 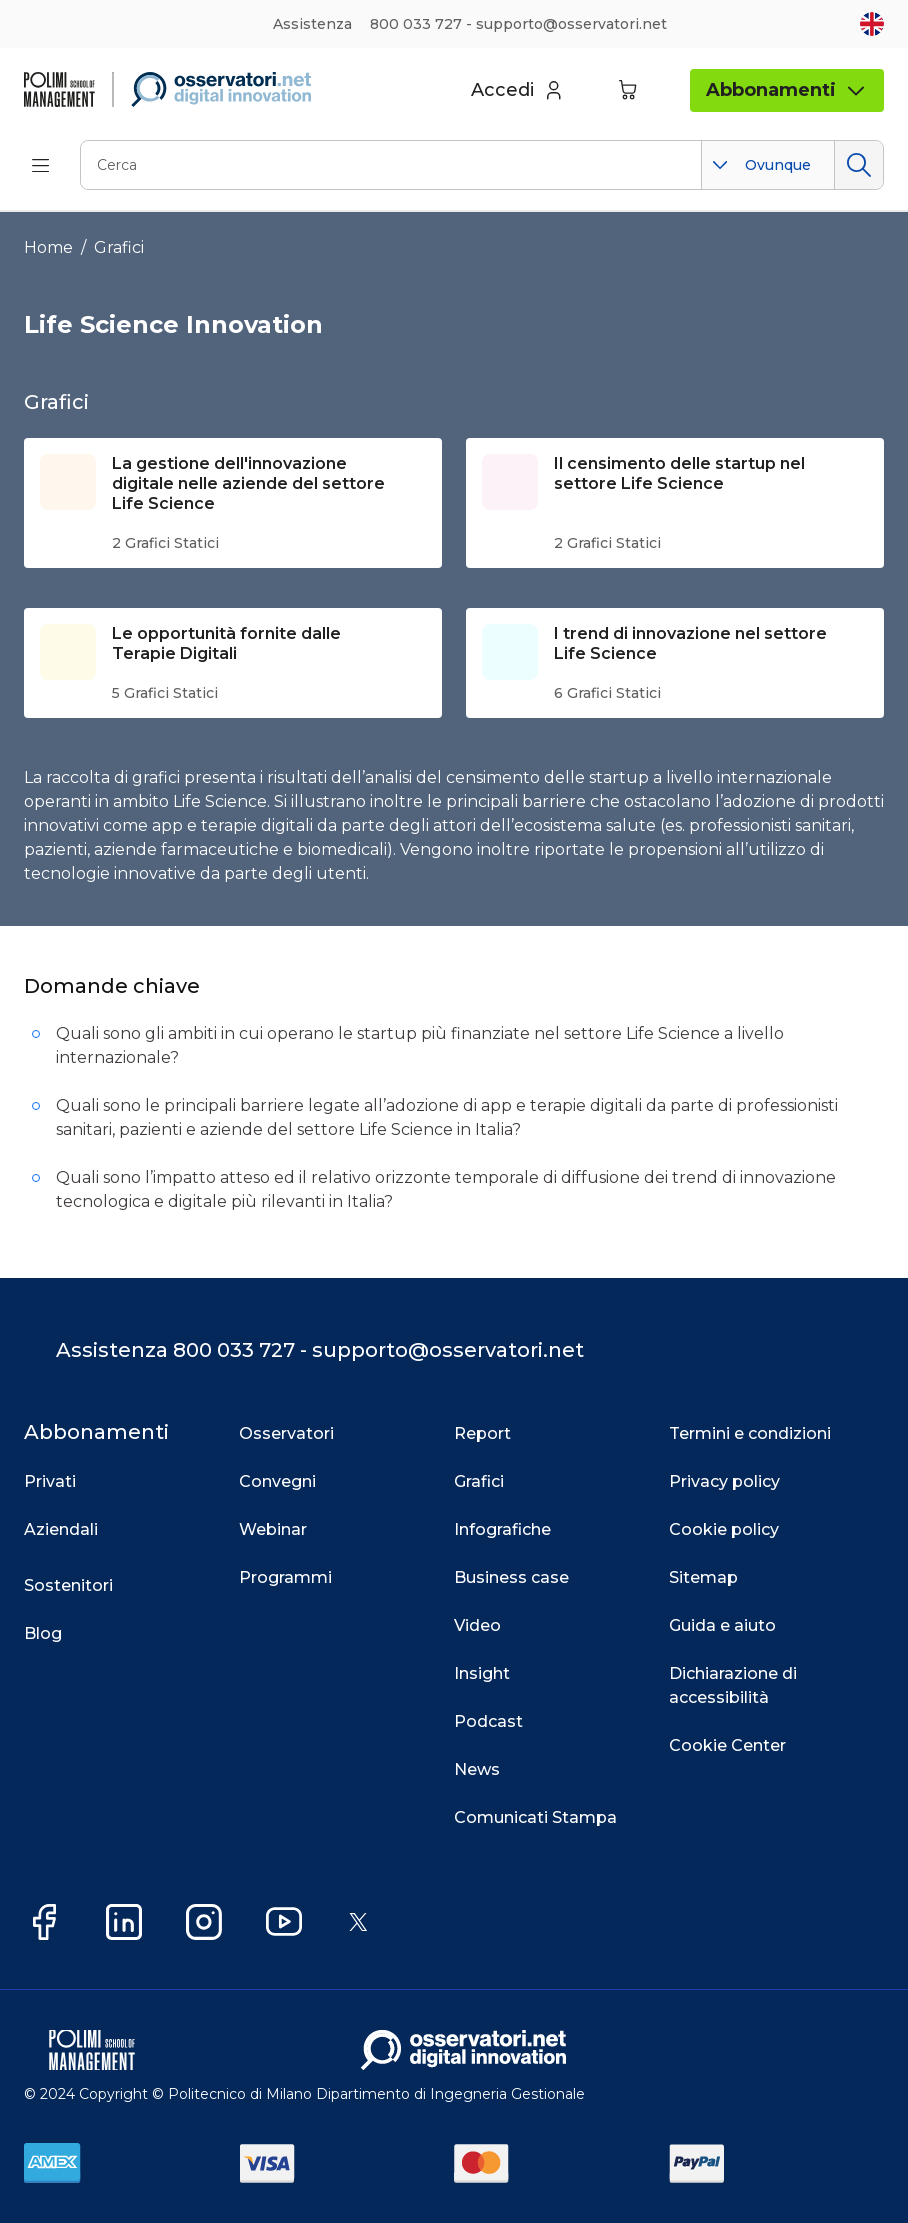 I want to click on Home, so click(x=48, y=247).